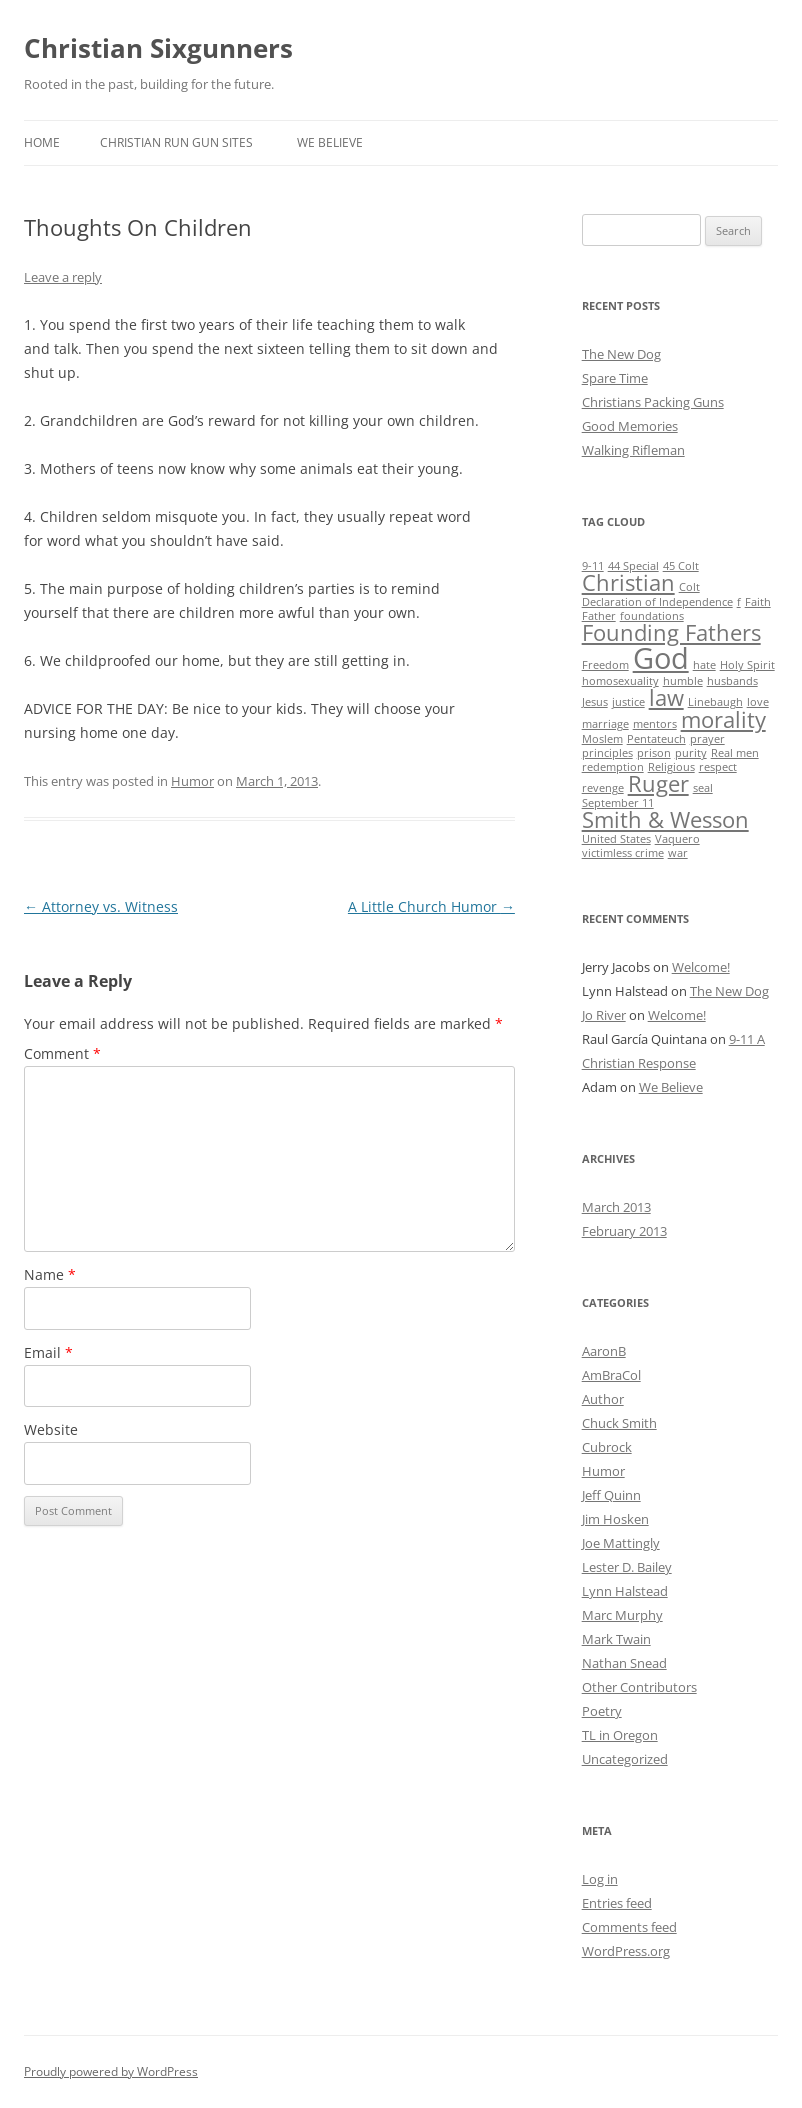 This screenshot has height=2108, width=802. Describe the element at coordinates (654, 753) in the screenshot. I see `prison [prison (1 item)]` at that location.